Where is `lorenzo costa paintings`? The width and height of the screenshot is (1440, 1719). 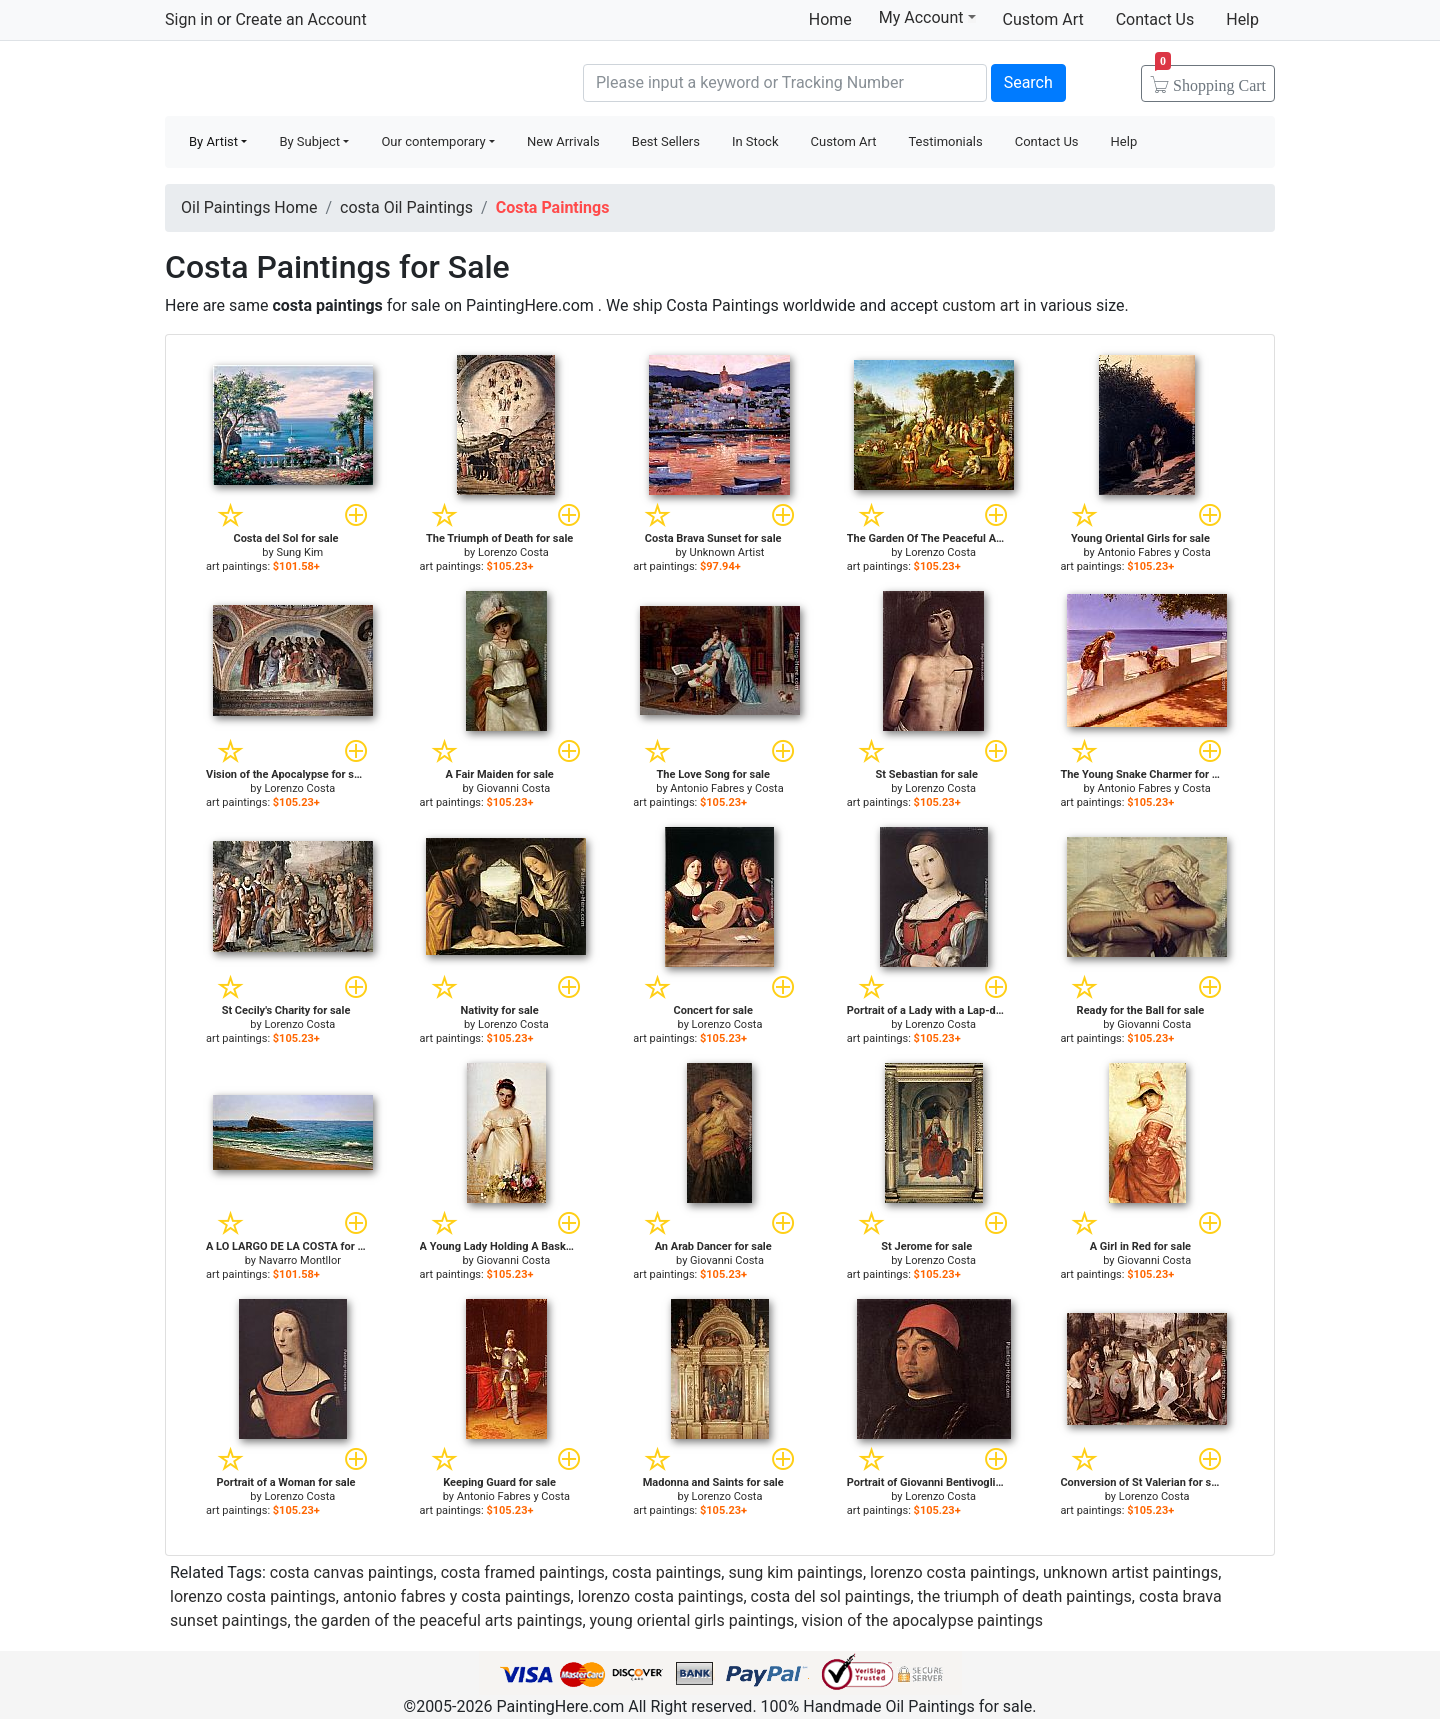 lorenzo costa paintings is located at coordinates (953, 1572).